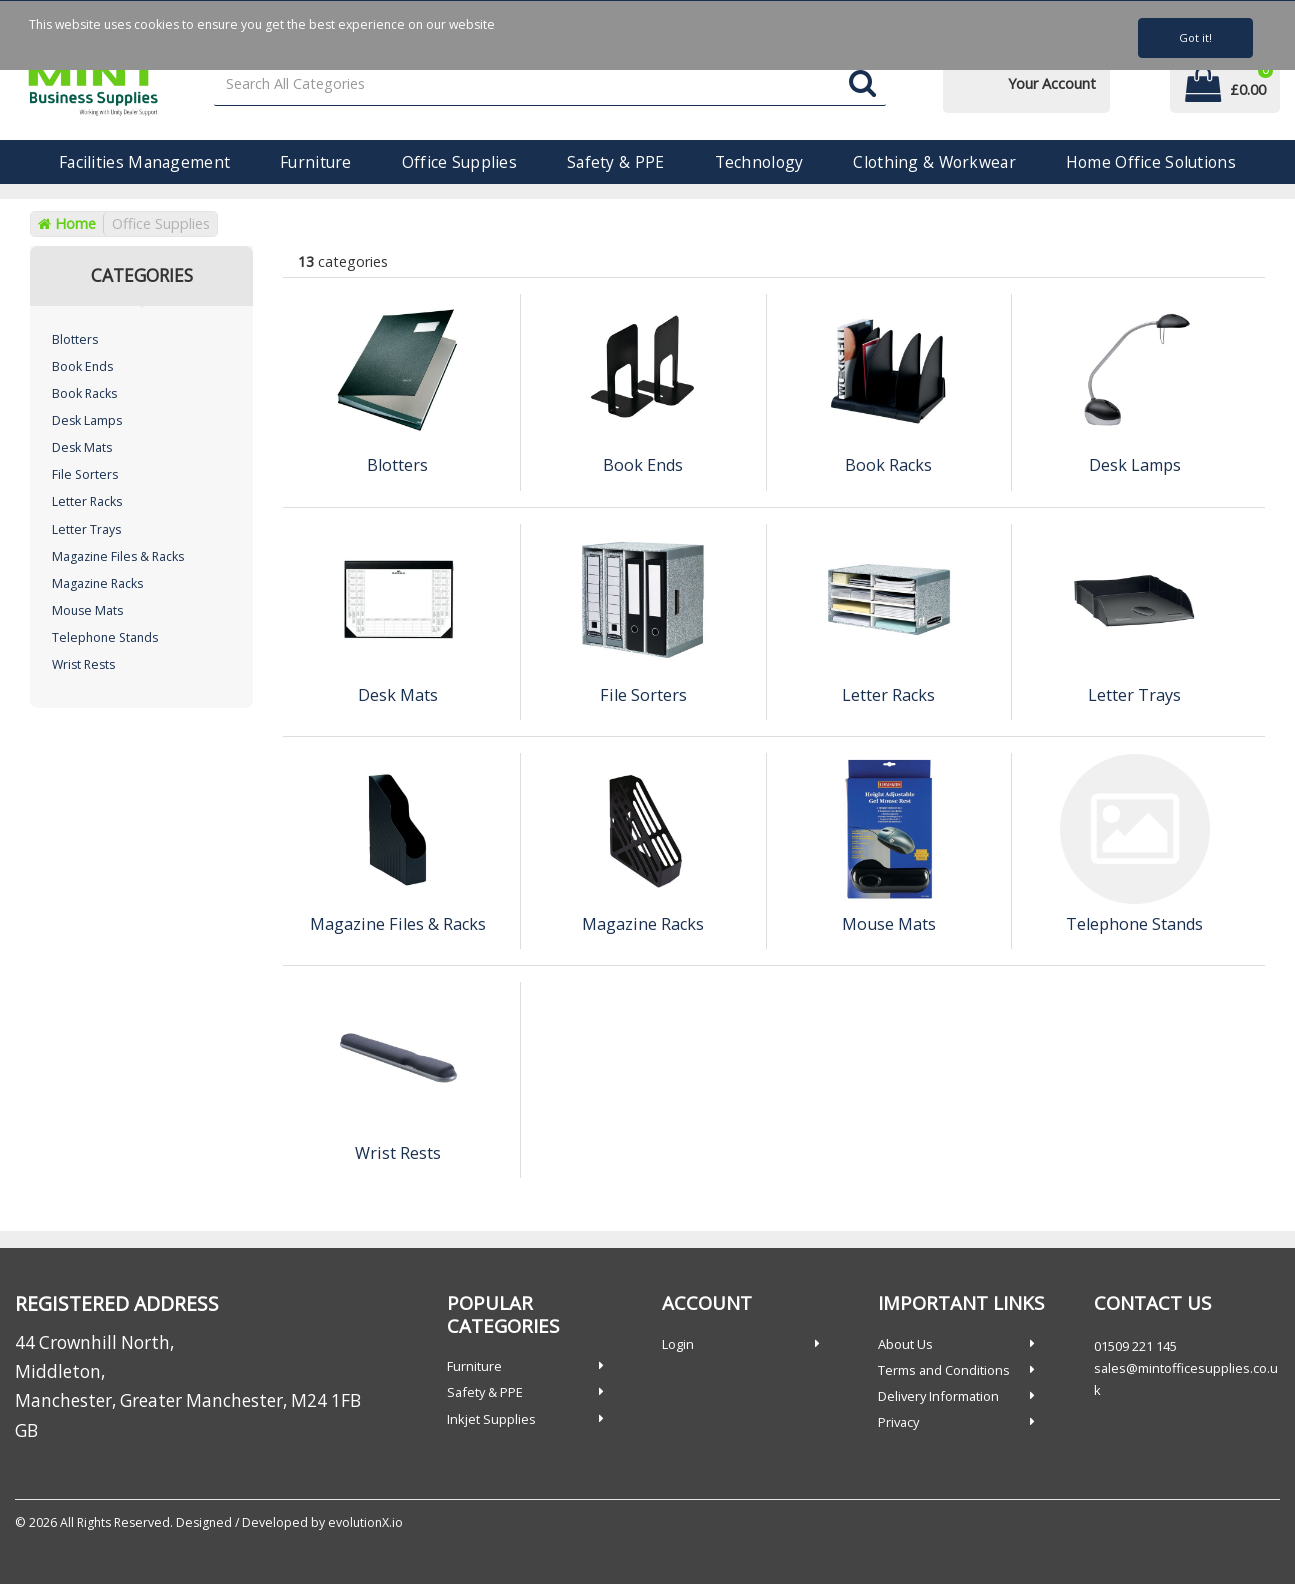 Image resolution: width=1295 pixels, height=1584 pixels. I want to click on Book Ends, so click(82, 366).